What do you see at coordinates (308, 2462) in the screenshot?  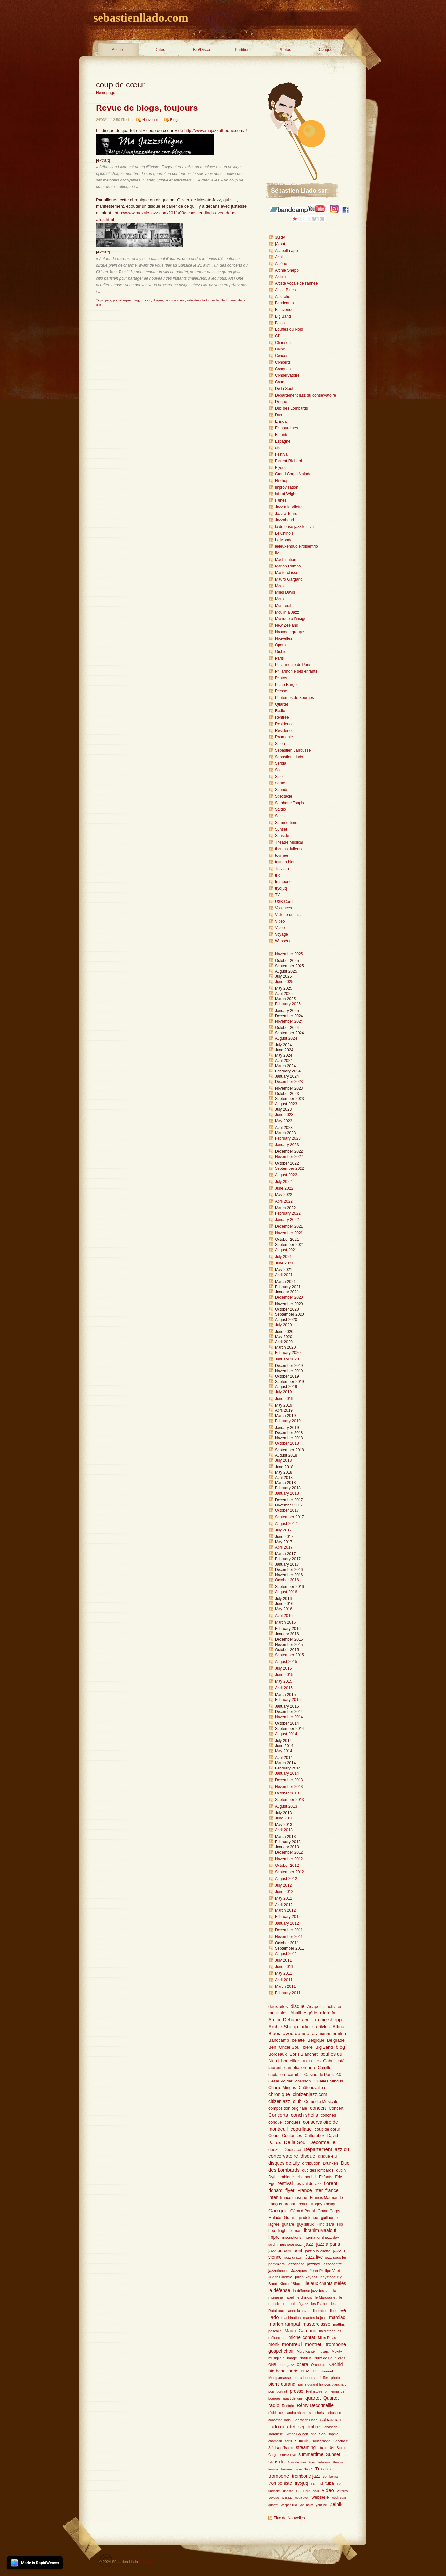 I see `tarif réduit` at bounding box center [308, 2462].